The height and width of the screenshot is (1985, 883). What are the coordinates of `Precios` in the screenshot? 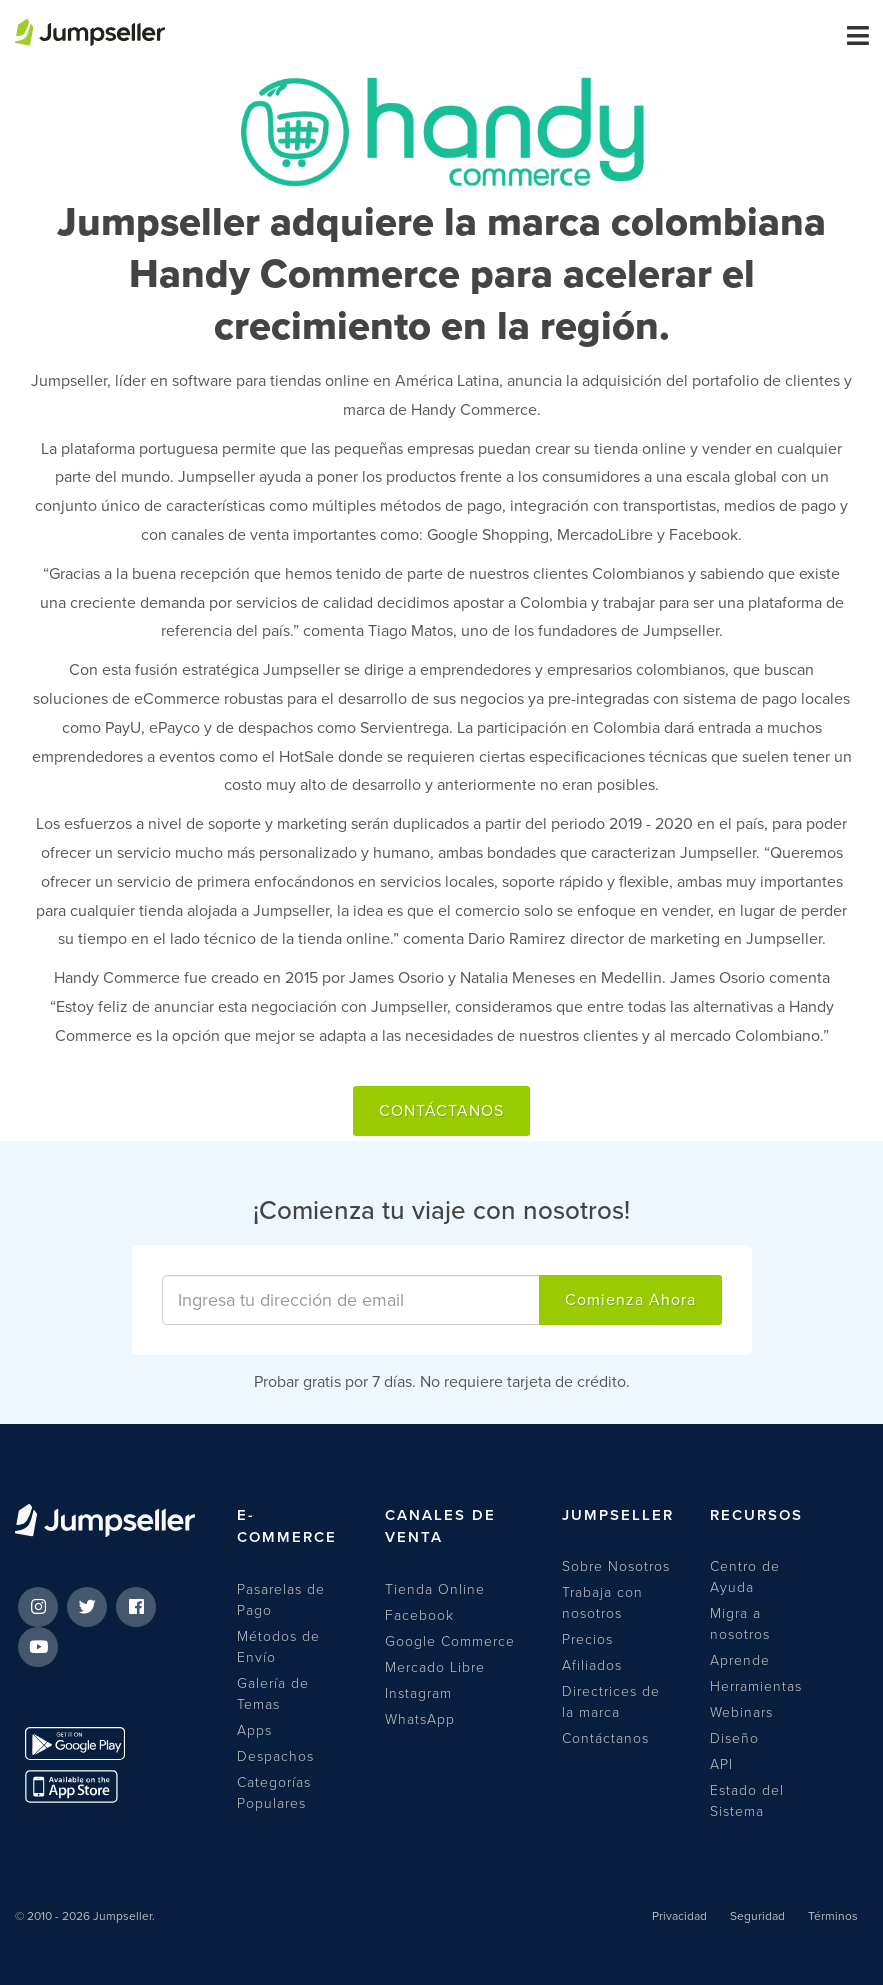 It's located at (587, 1639).